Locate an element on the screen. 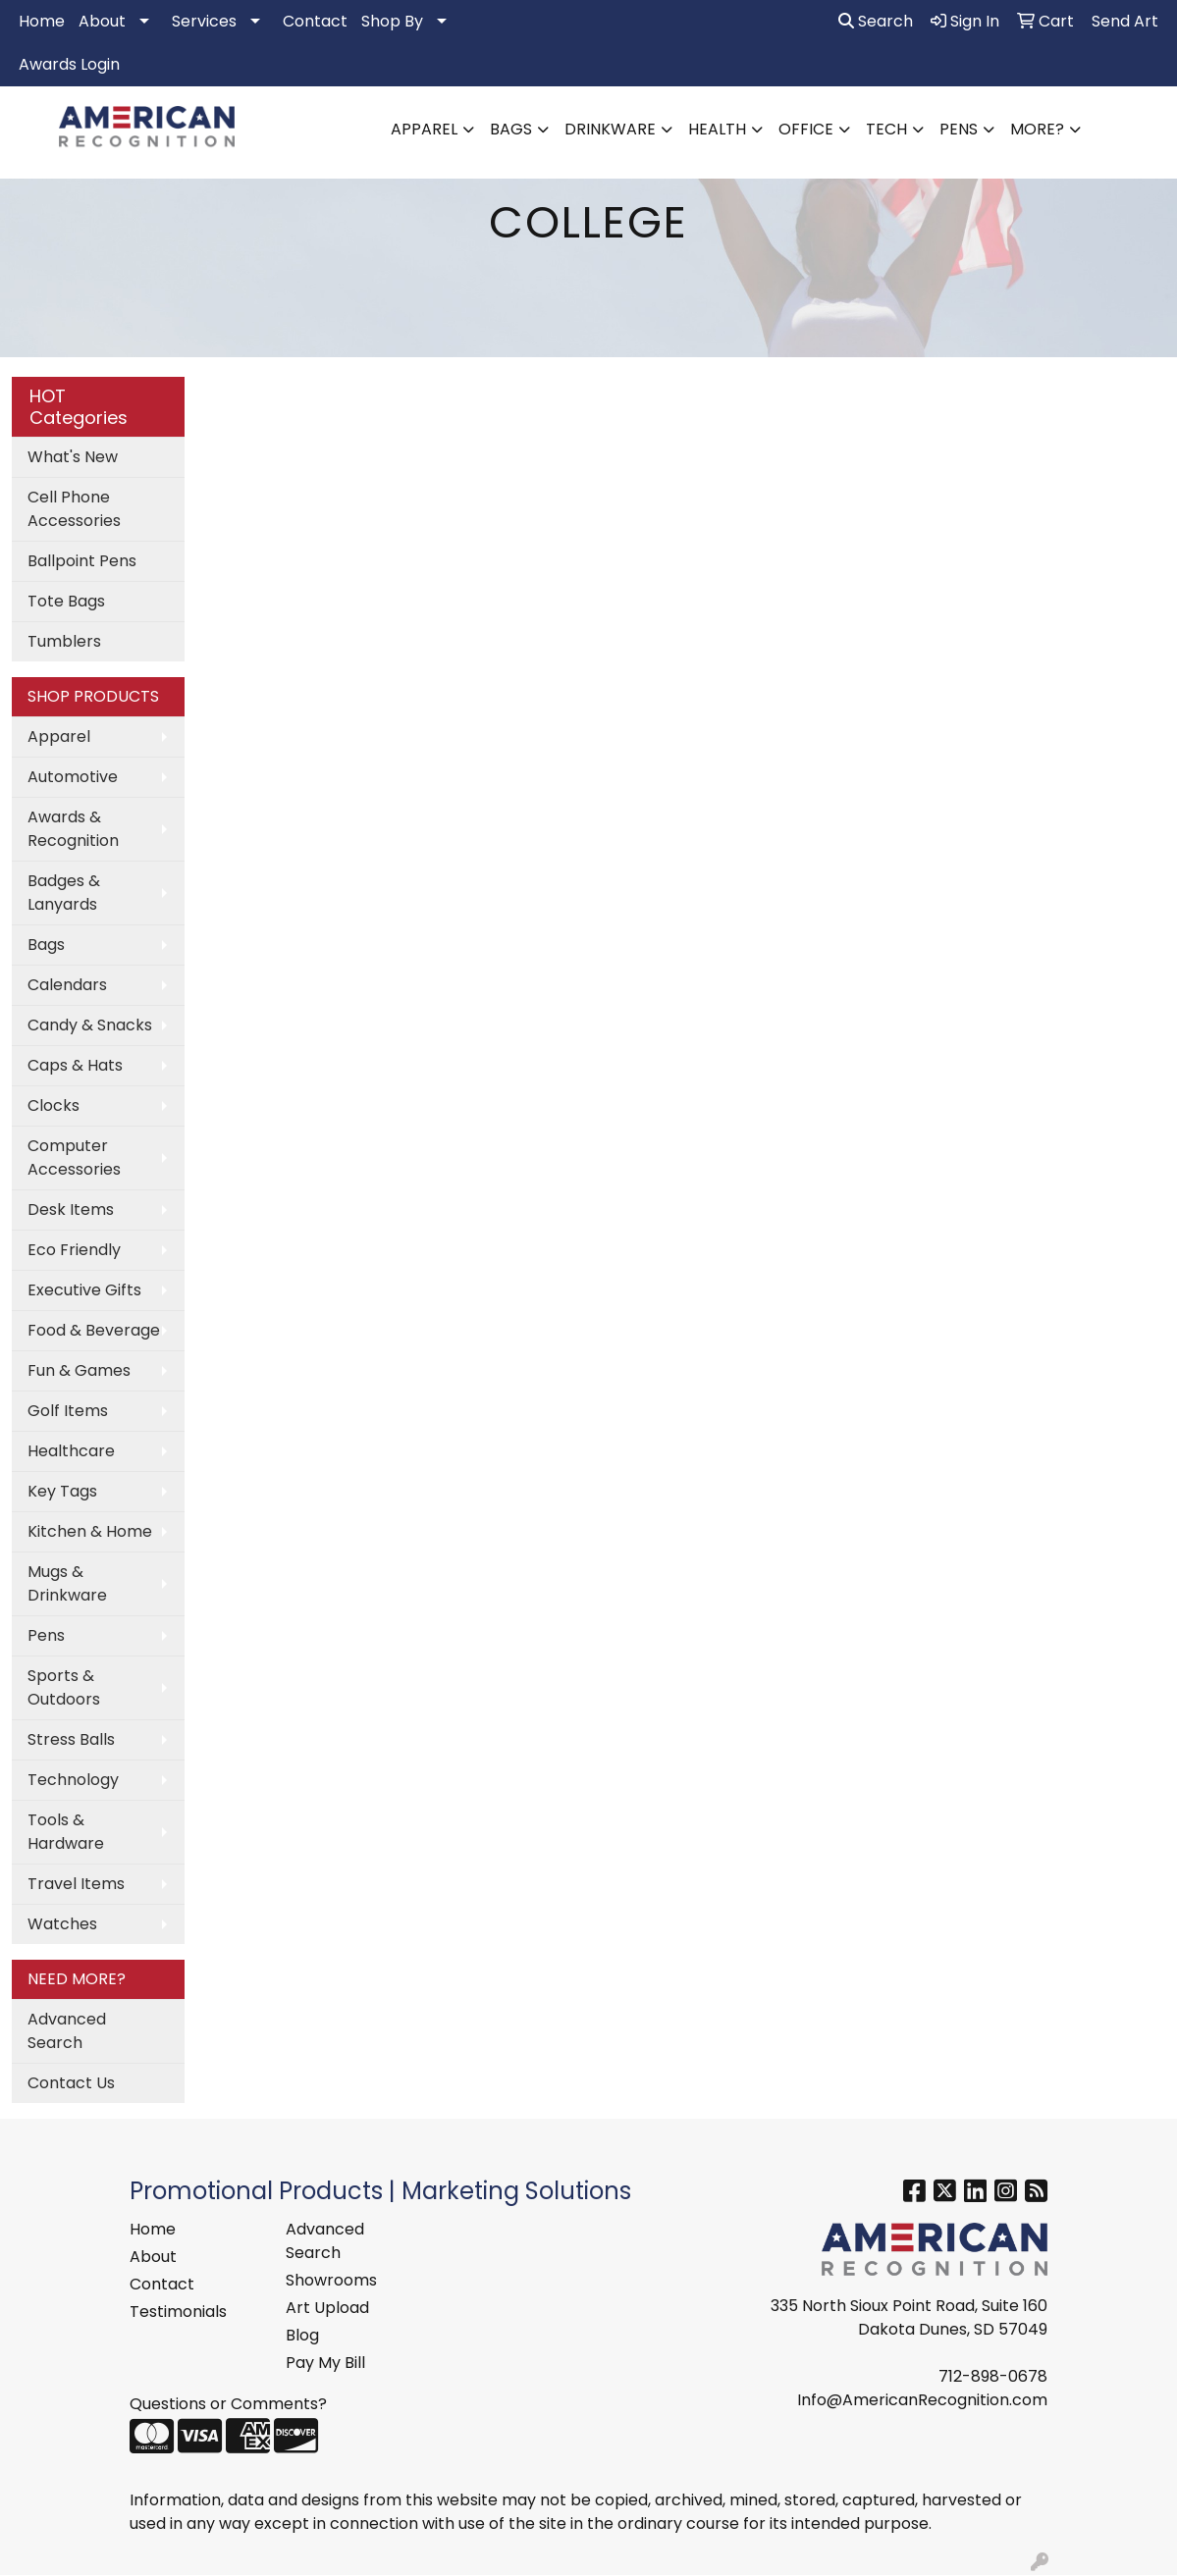 The image size is (1177, 2576). Testimonials is located at coordinates (178, 2311).